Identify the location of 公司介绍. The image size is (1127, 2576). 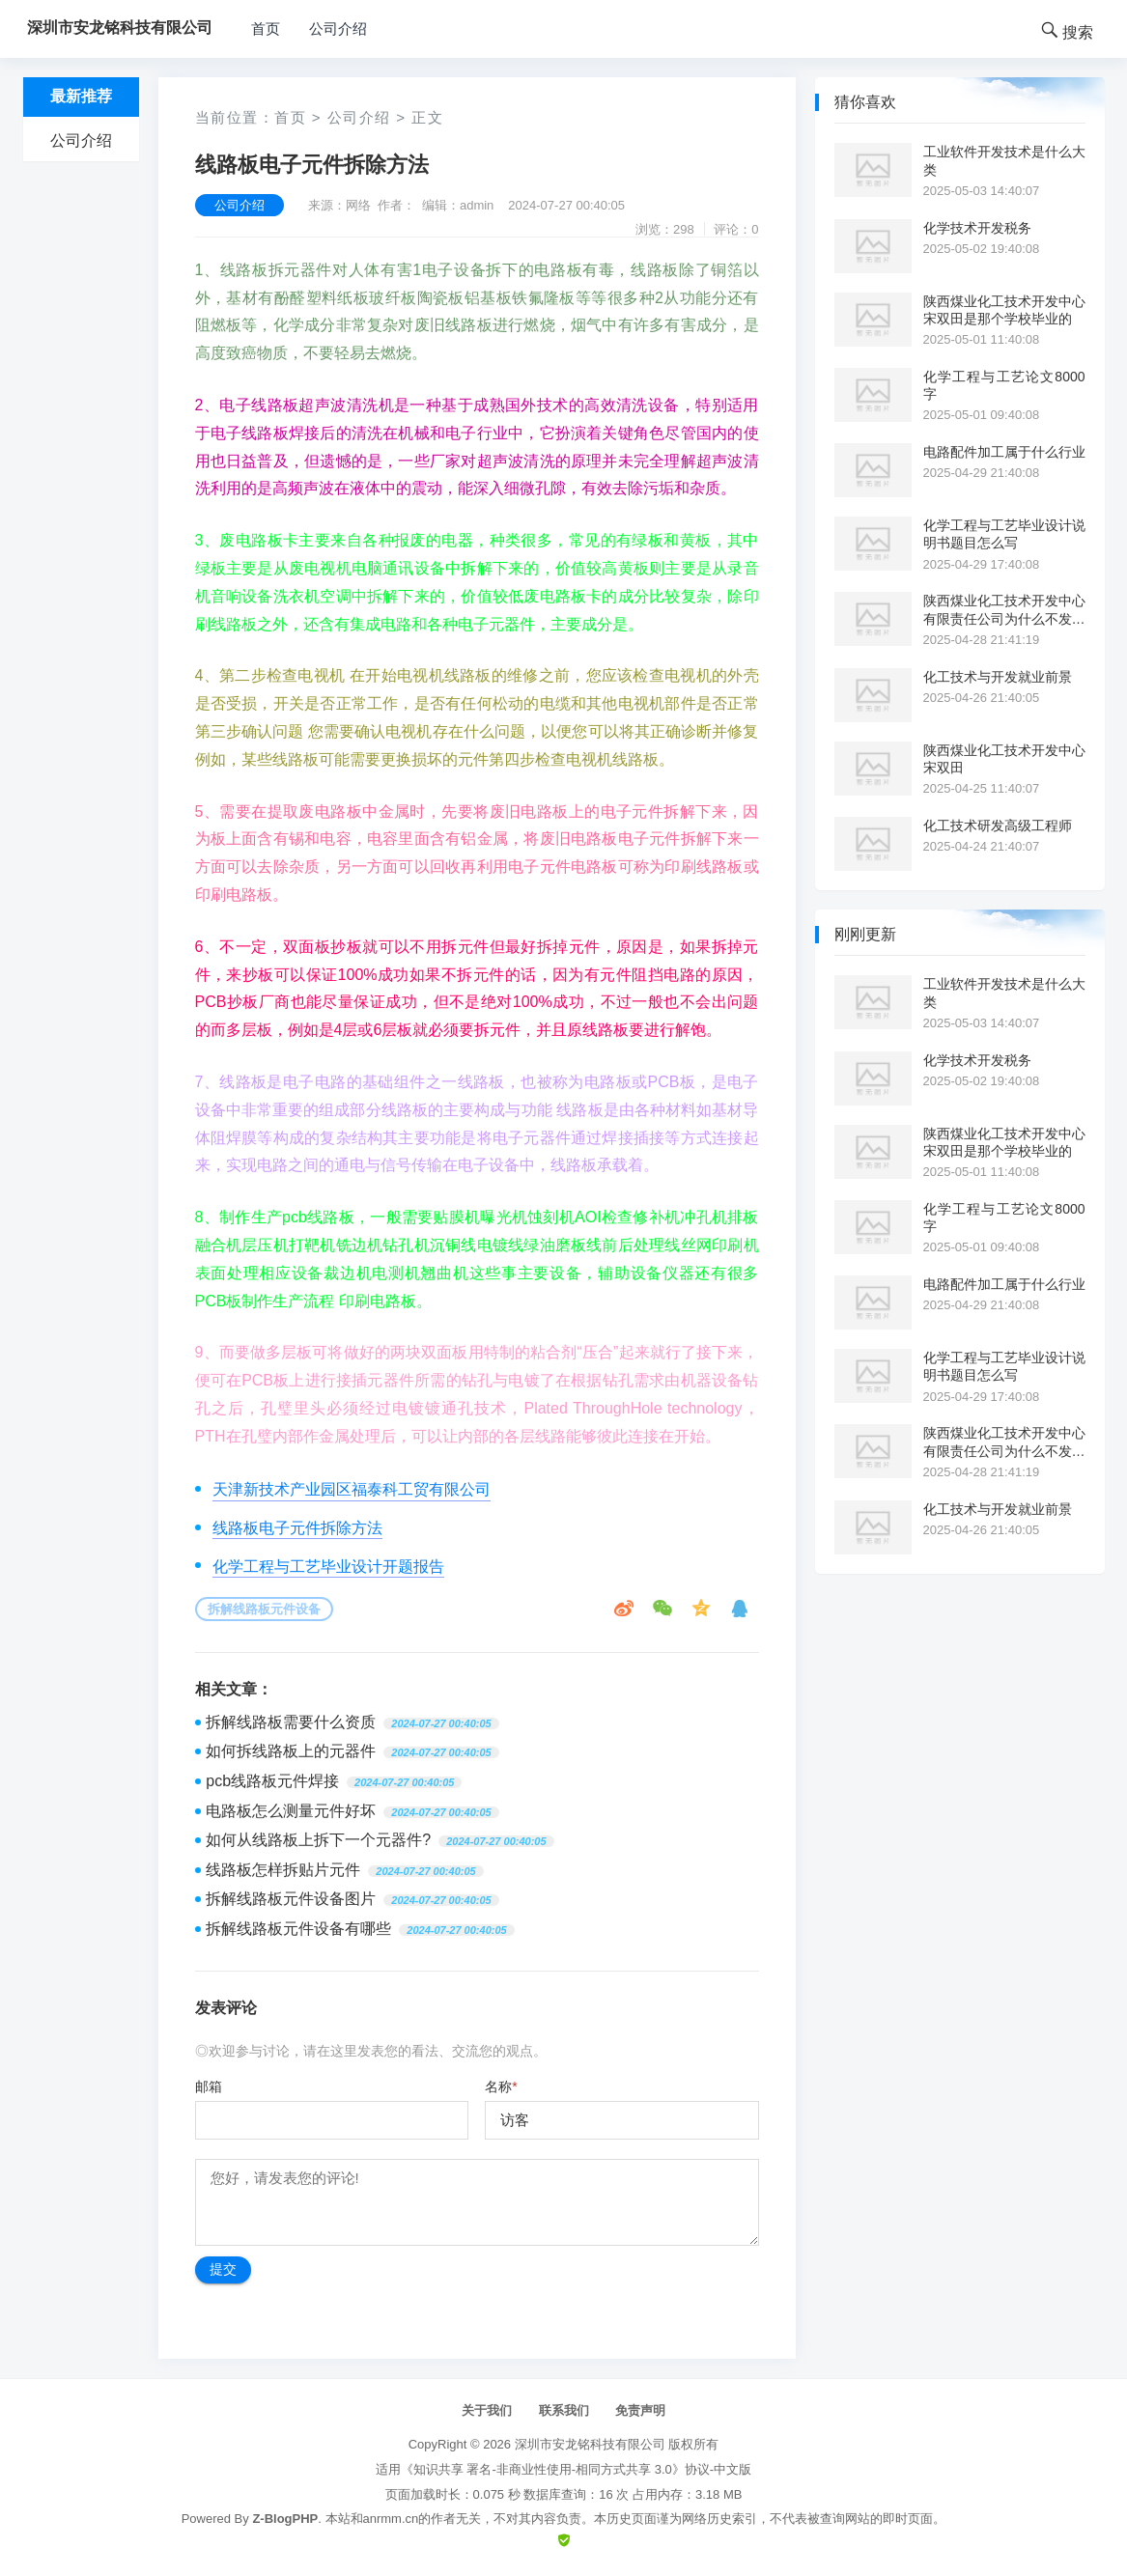
(338, 28).